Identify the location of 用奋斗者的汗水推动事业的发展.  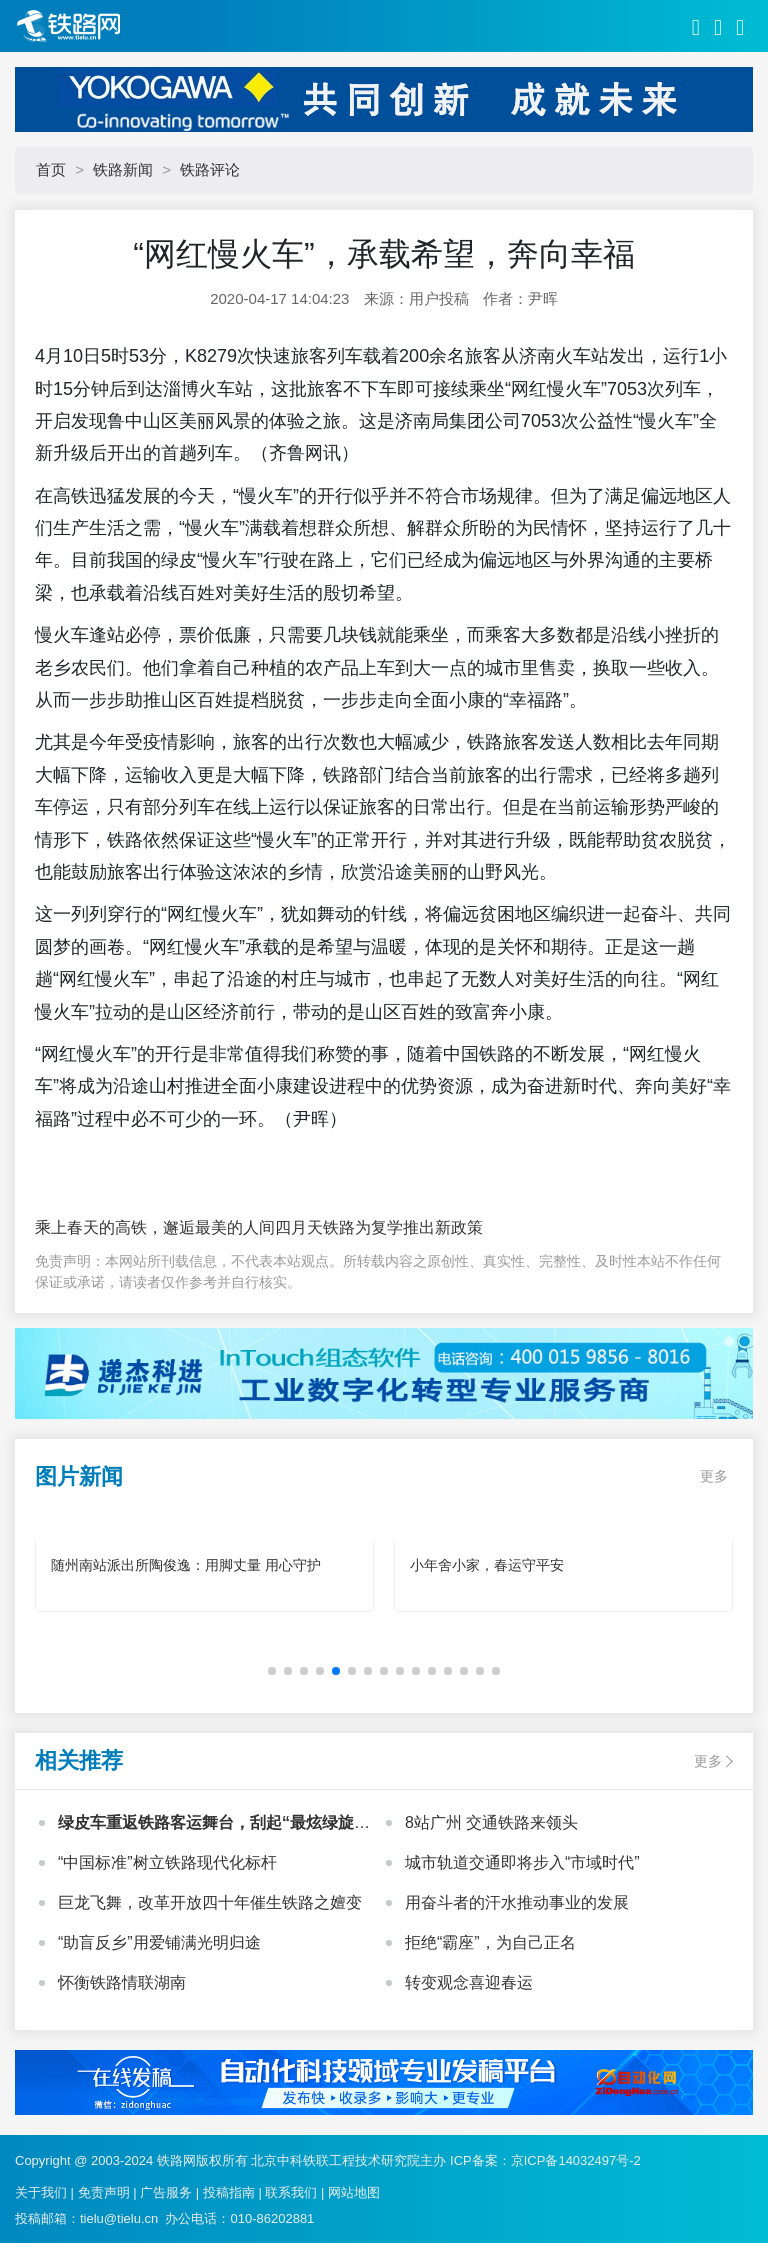
(517, 1902).